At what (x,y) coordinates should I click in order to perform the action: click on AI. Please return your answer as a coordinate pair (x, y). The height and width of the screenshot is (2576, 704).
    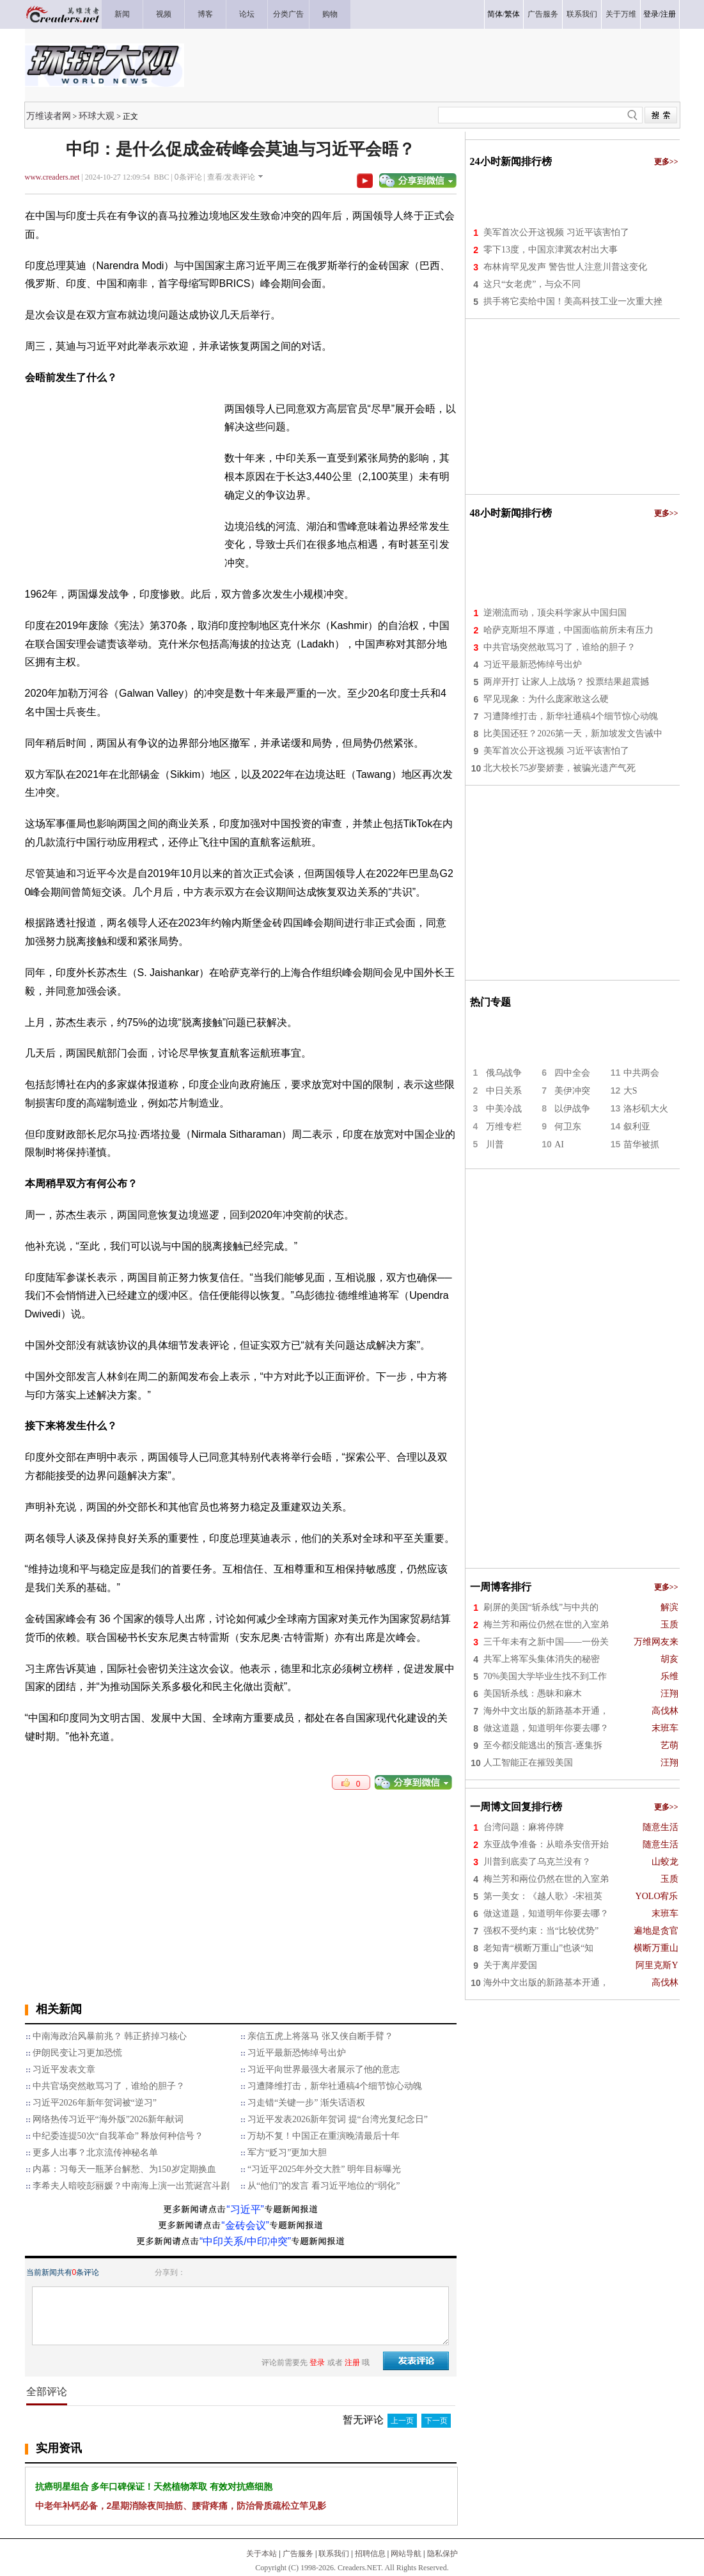
    Looking at the image, I should click on (559, 1144).